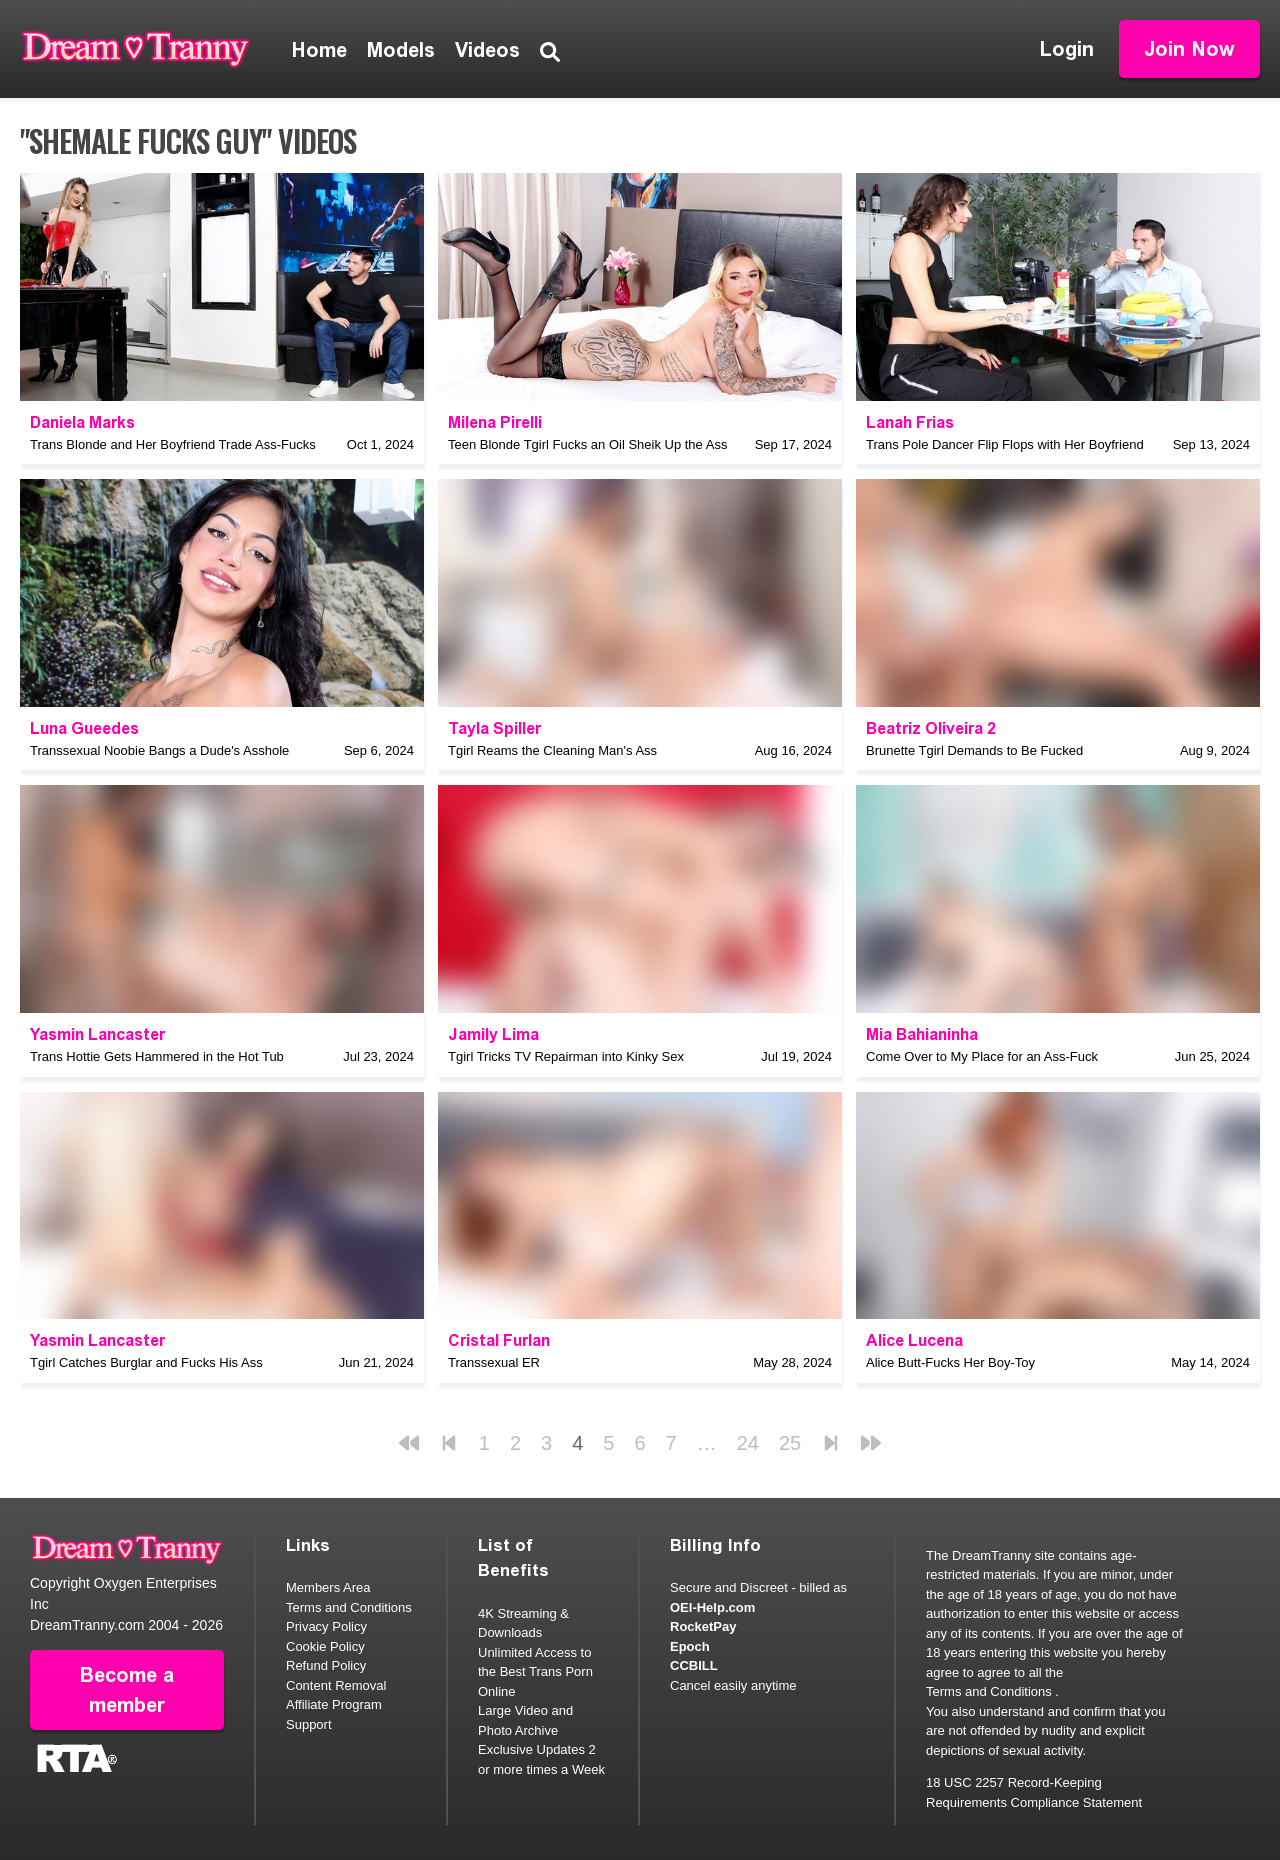  I want to click on Cristal Furlan, so click(499, 1340).